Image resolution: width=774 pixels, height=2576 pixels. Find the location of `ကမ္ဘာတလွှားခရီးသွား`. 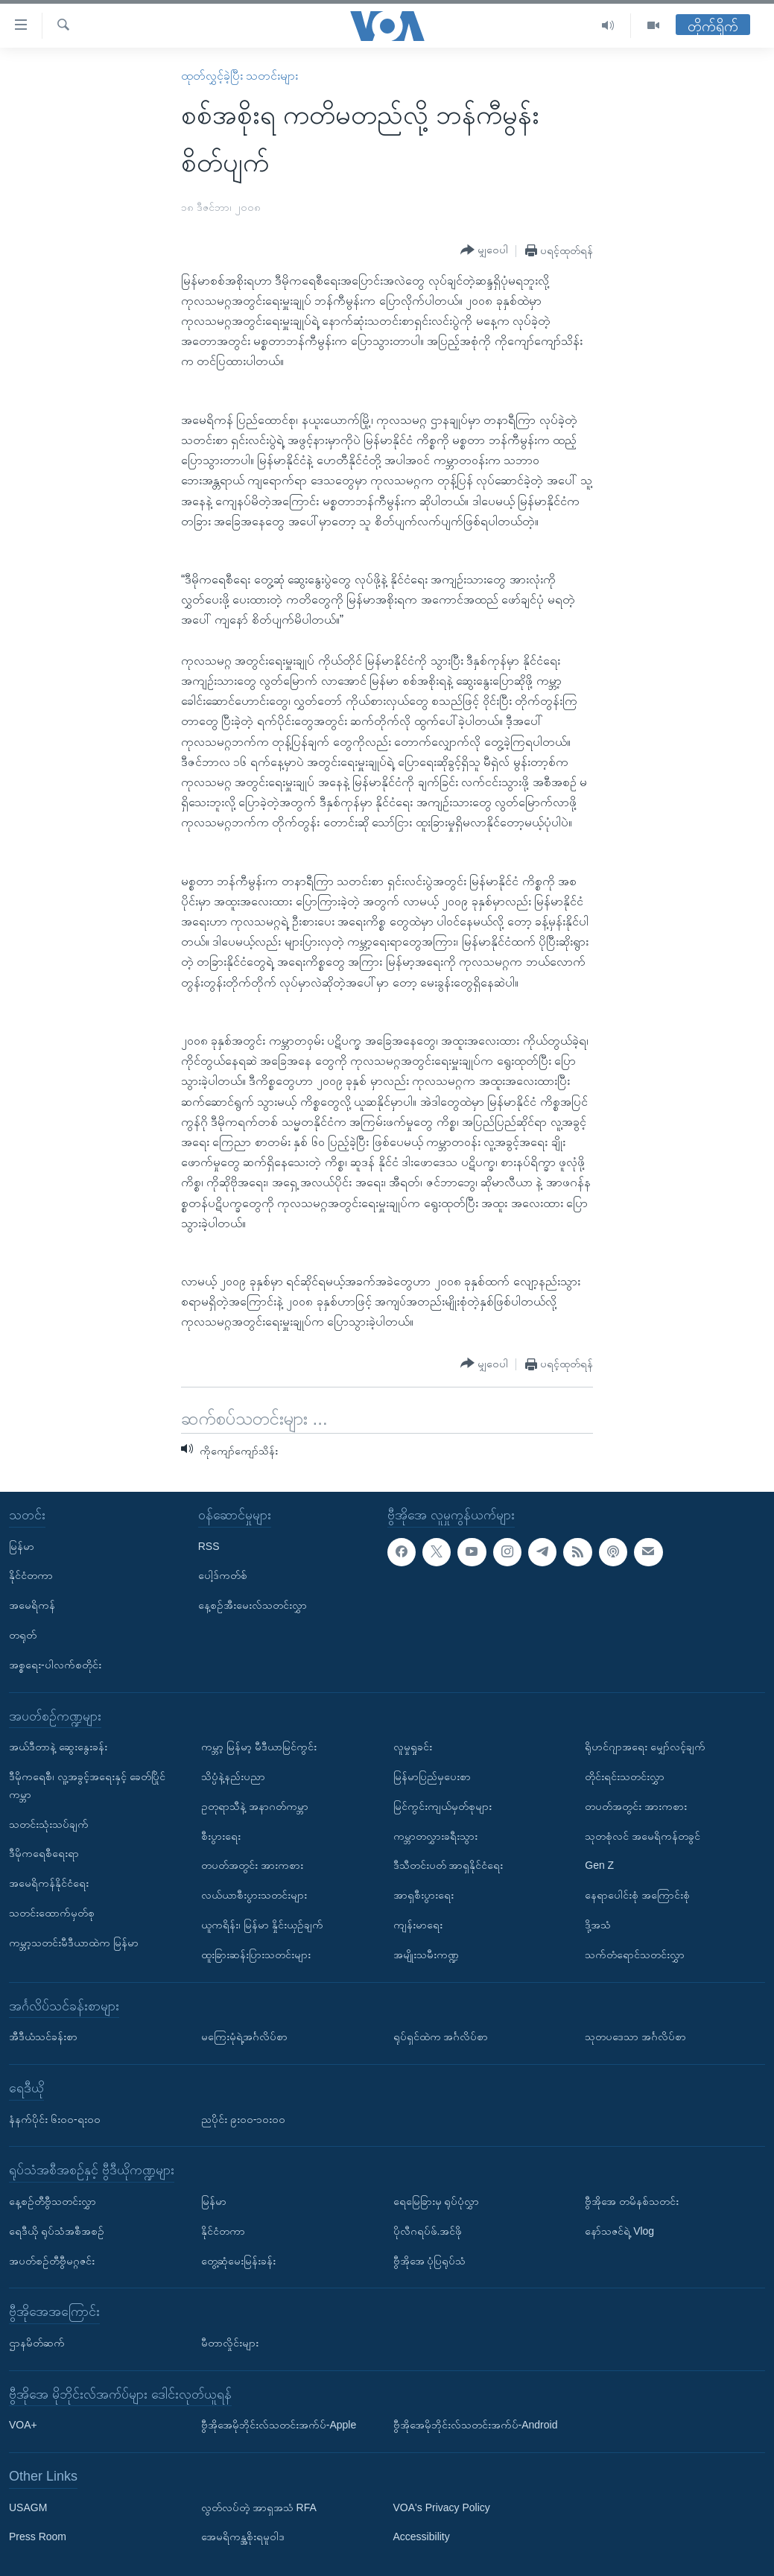

ကမ္ဘာတလွှားခရီးသွား is located at coordinates (435, 1836).